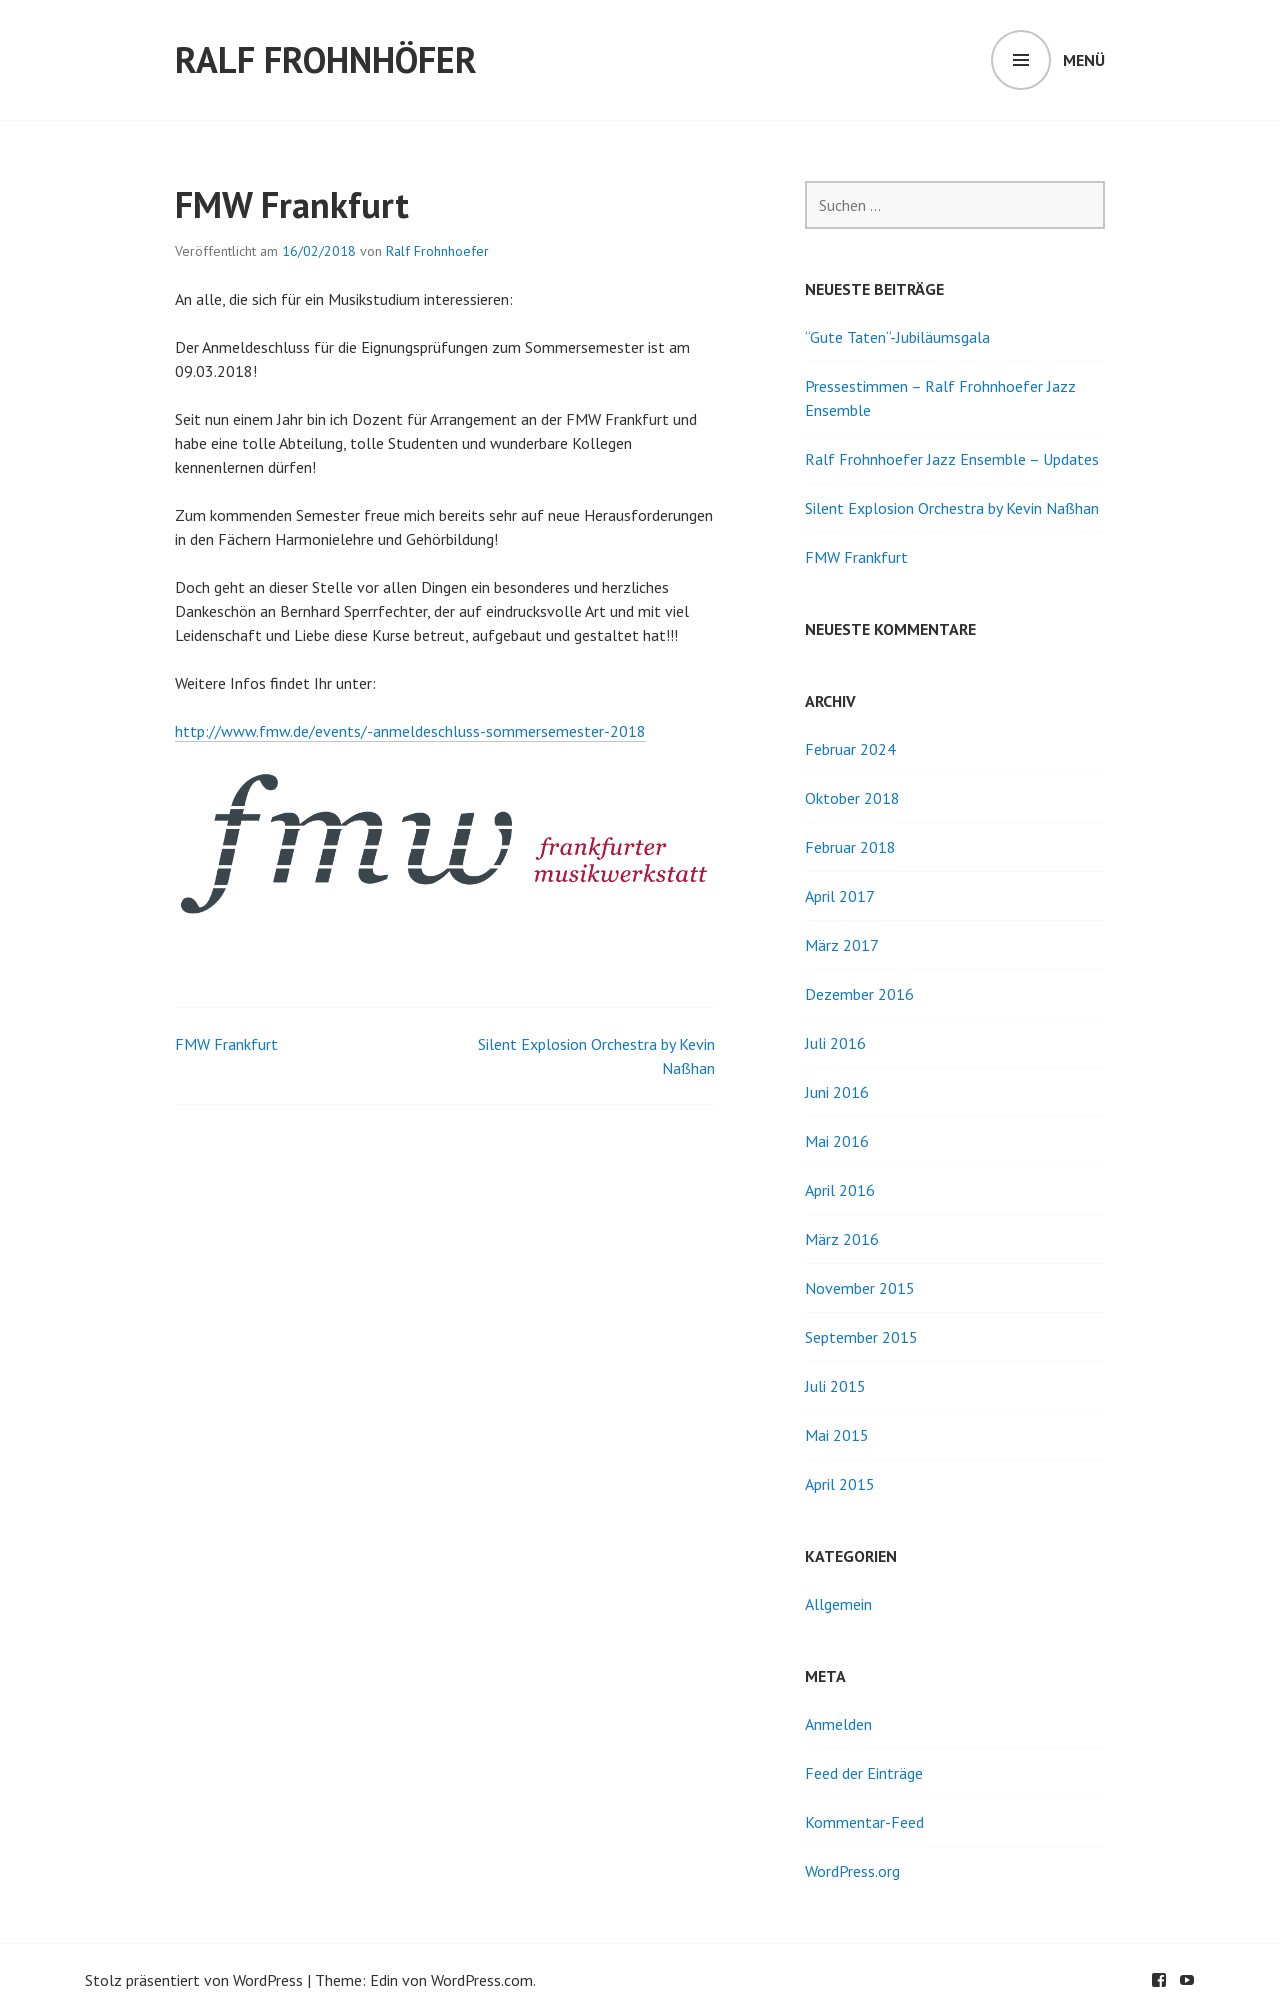  I want to click on Ralf Frohnhoefer, so click(437, 251).